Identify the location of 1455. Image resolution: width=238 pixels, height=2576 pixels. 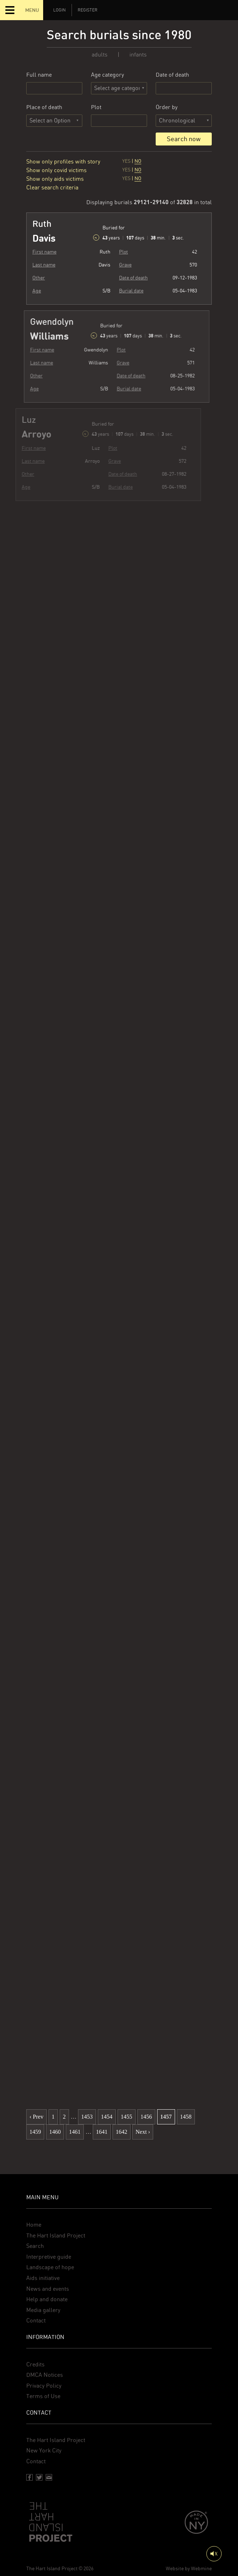
(126, 2117).